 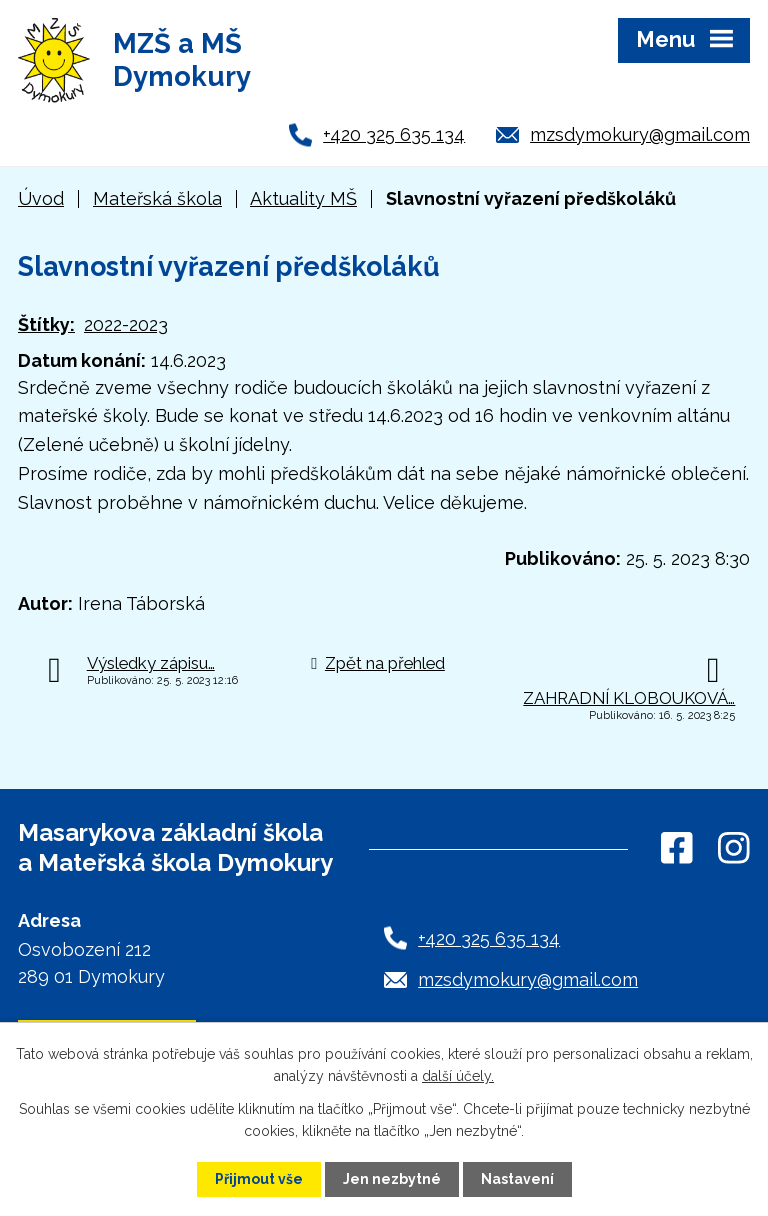 What do you see at coordinates (394, 134) in the screenshot?
I see `+420 325 635 134` at bounding box center [394, 134].